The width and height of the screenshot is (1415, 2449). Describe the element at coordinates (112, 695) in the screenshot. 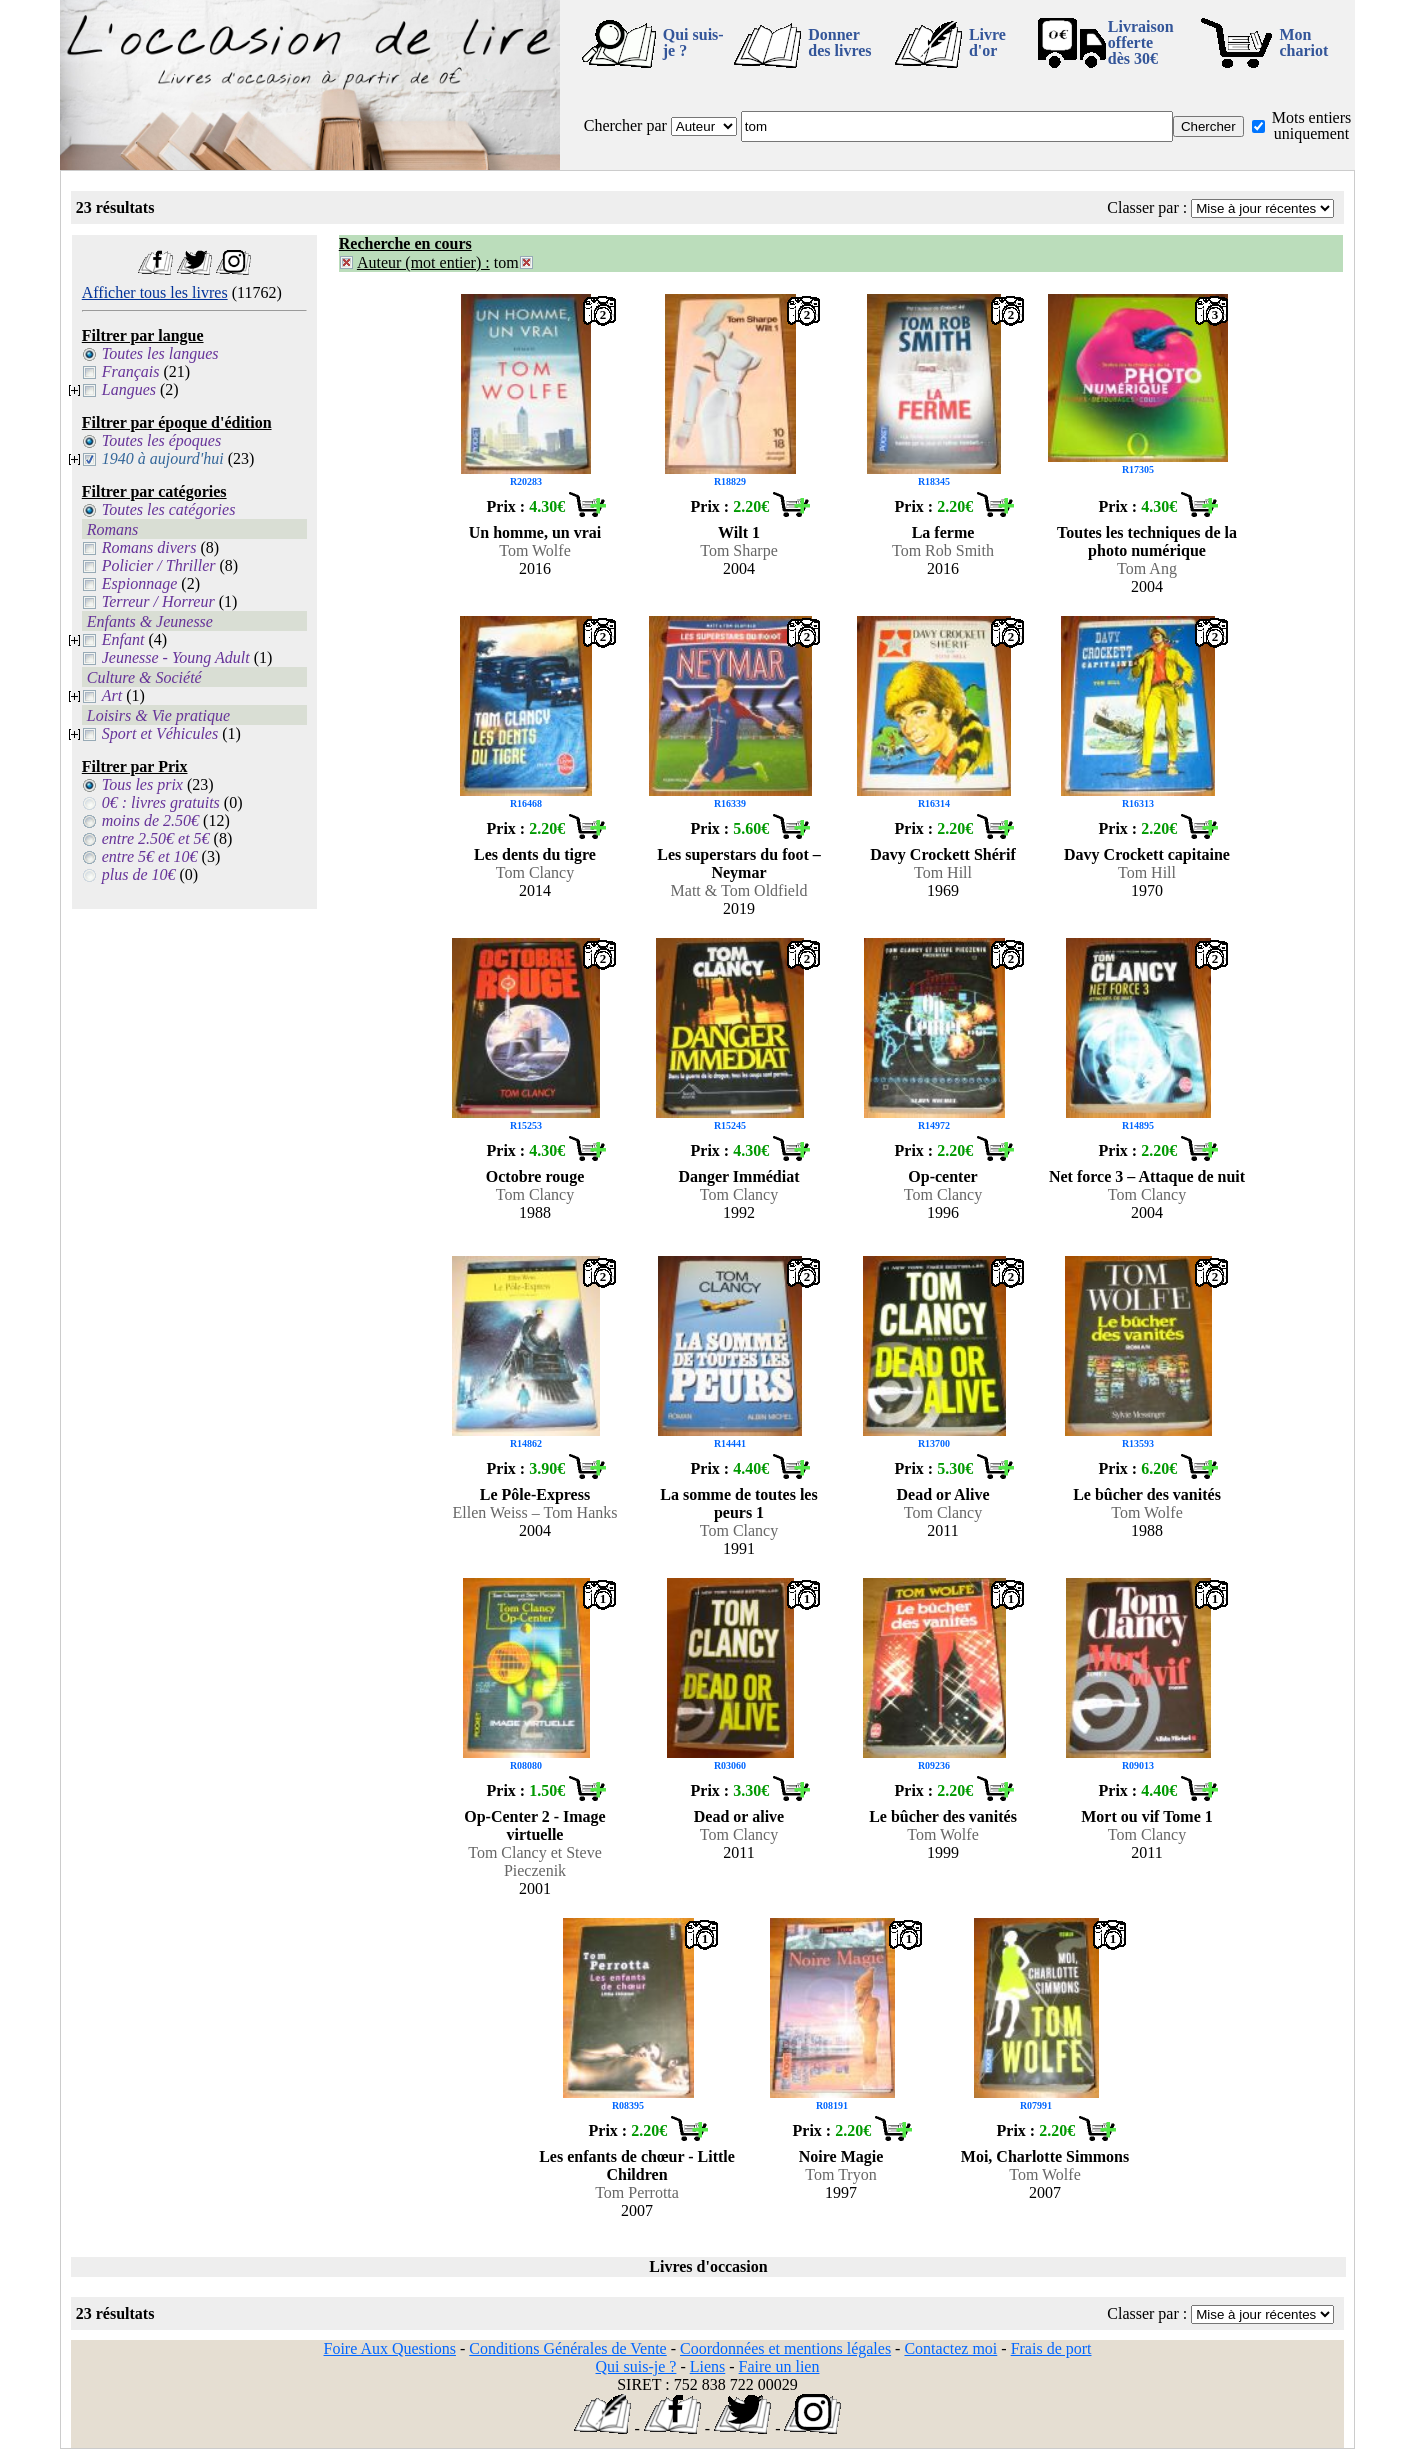

I see `Art` at that location.